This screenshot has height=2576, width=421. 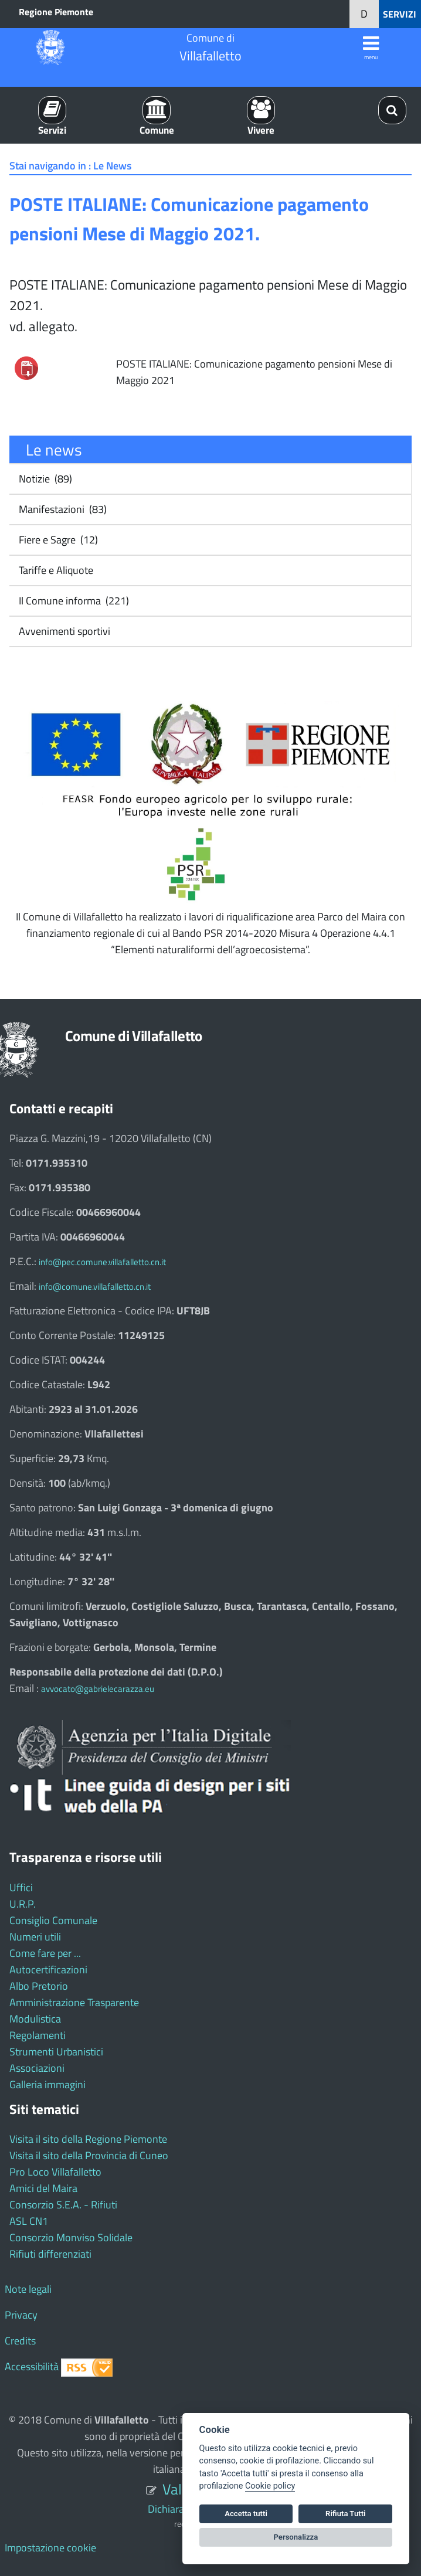 I want to click on Amici del Maira, so click(x=43, y=2188).